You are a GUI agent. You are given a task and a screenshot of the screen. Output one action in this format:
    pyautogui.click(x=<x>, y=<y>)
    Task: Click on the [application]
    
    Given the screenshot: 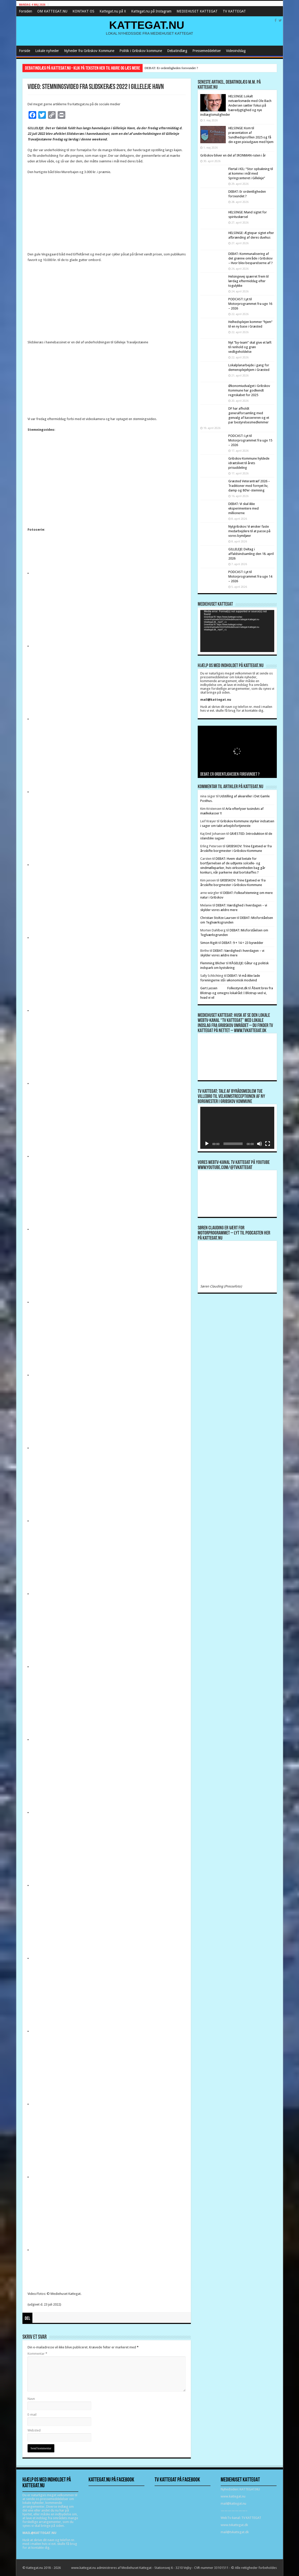 What is the action you would take?
    pyautogui.click(x=237, y=631)
    